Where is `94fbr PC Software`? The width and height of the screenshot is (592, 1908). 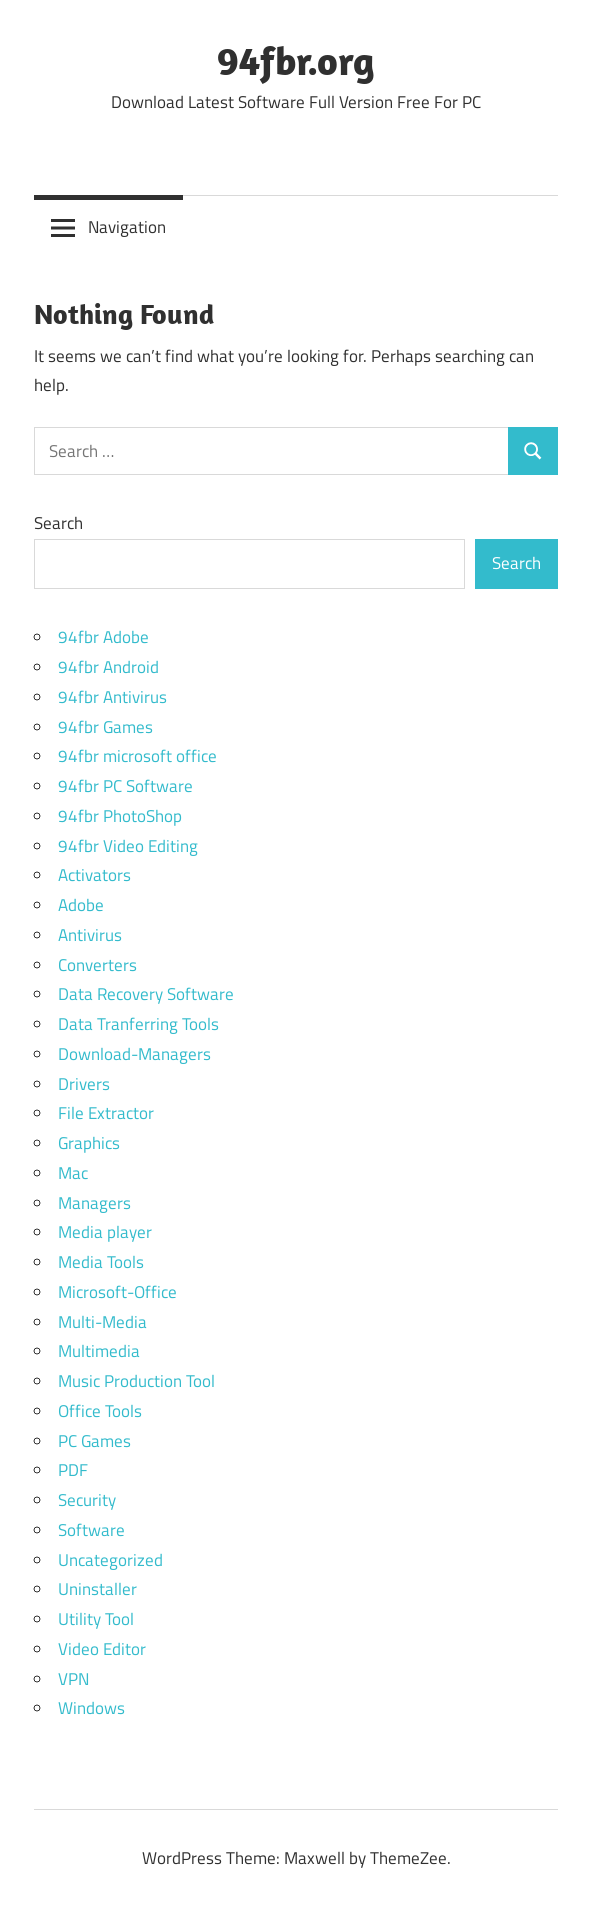 94fbr PC Software is located at coordinates (125, 786).